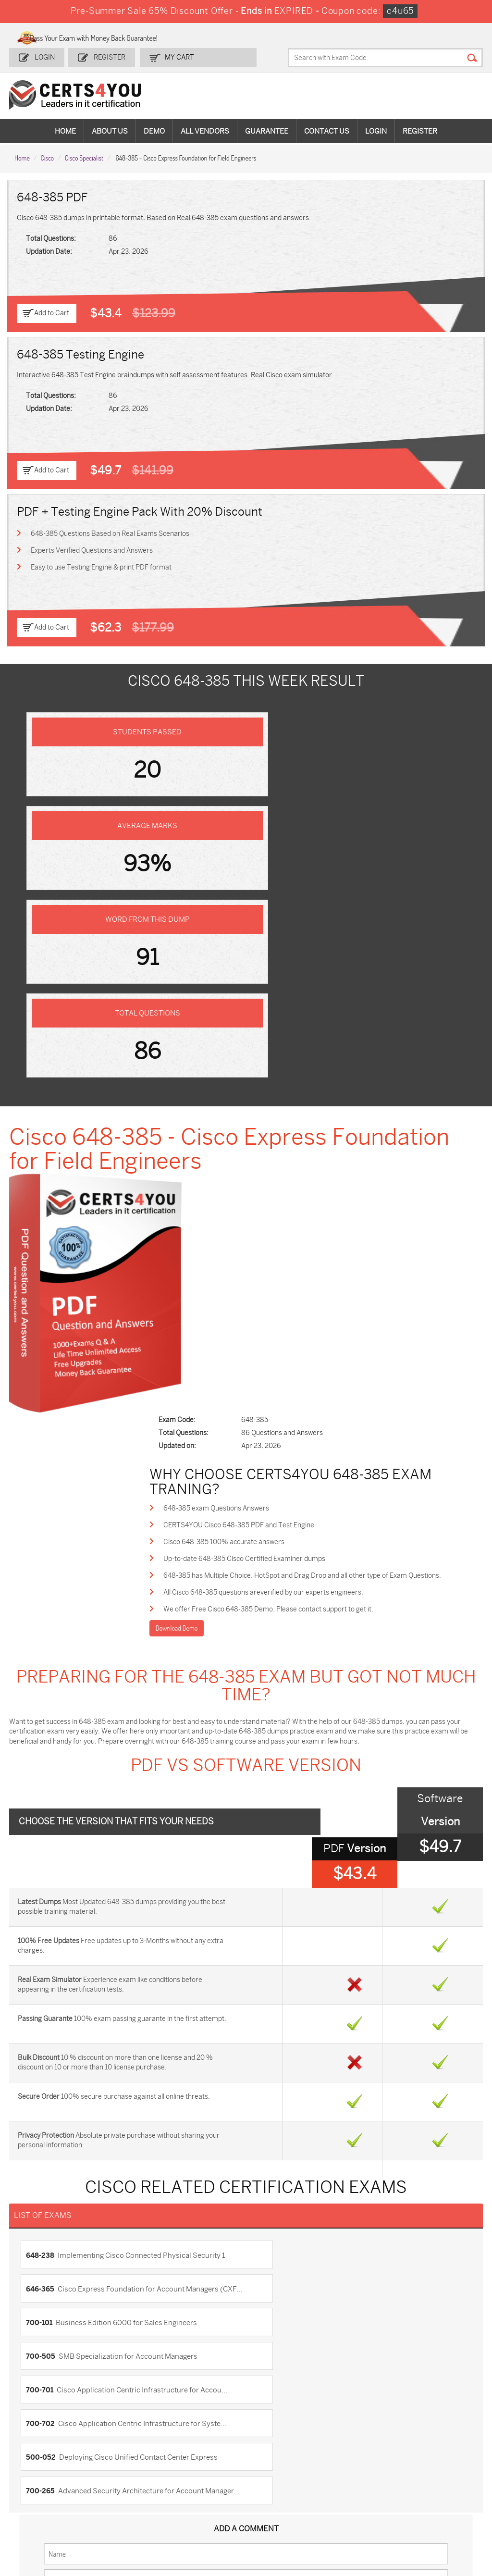  I want to click on 700-265, so click(358, 1891).